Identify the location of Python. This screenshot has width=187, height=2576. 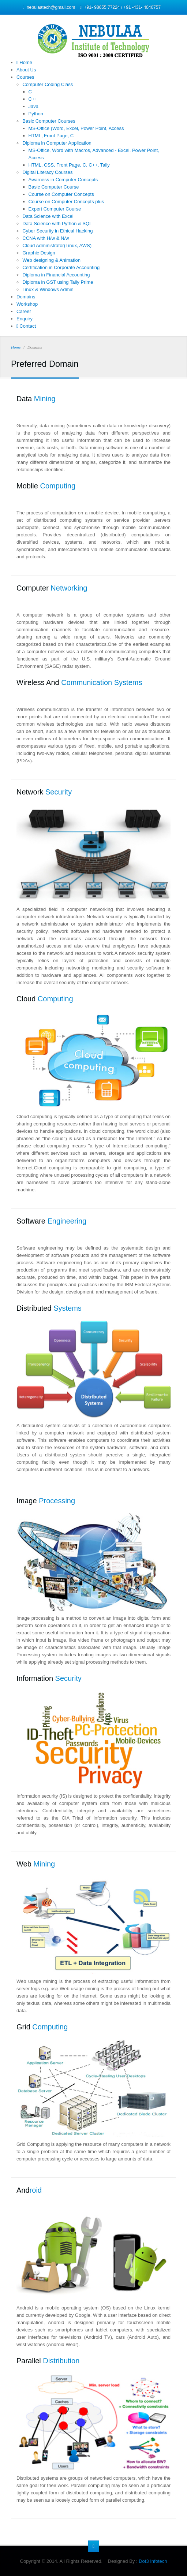
(36, 113).